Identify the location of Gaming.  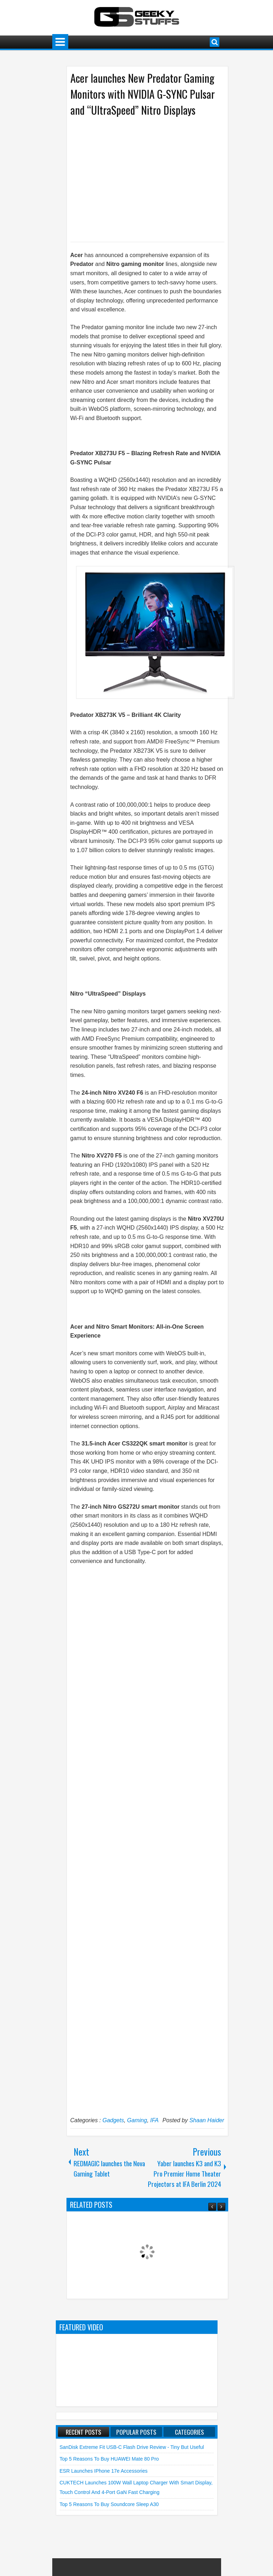
(137, 2120).